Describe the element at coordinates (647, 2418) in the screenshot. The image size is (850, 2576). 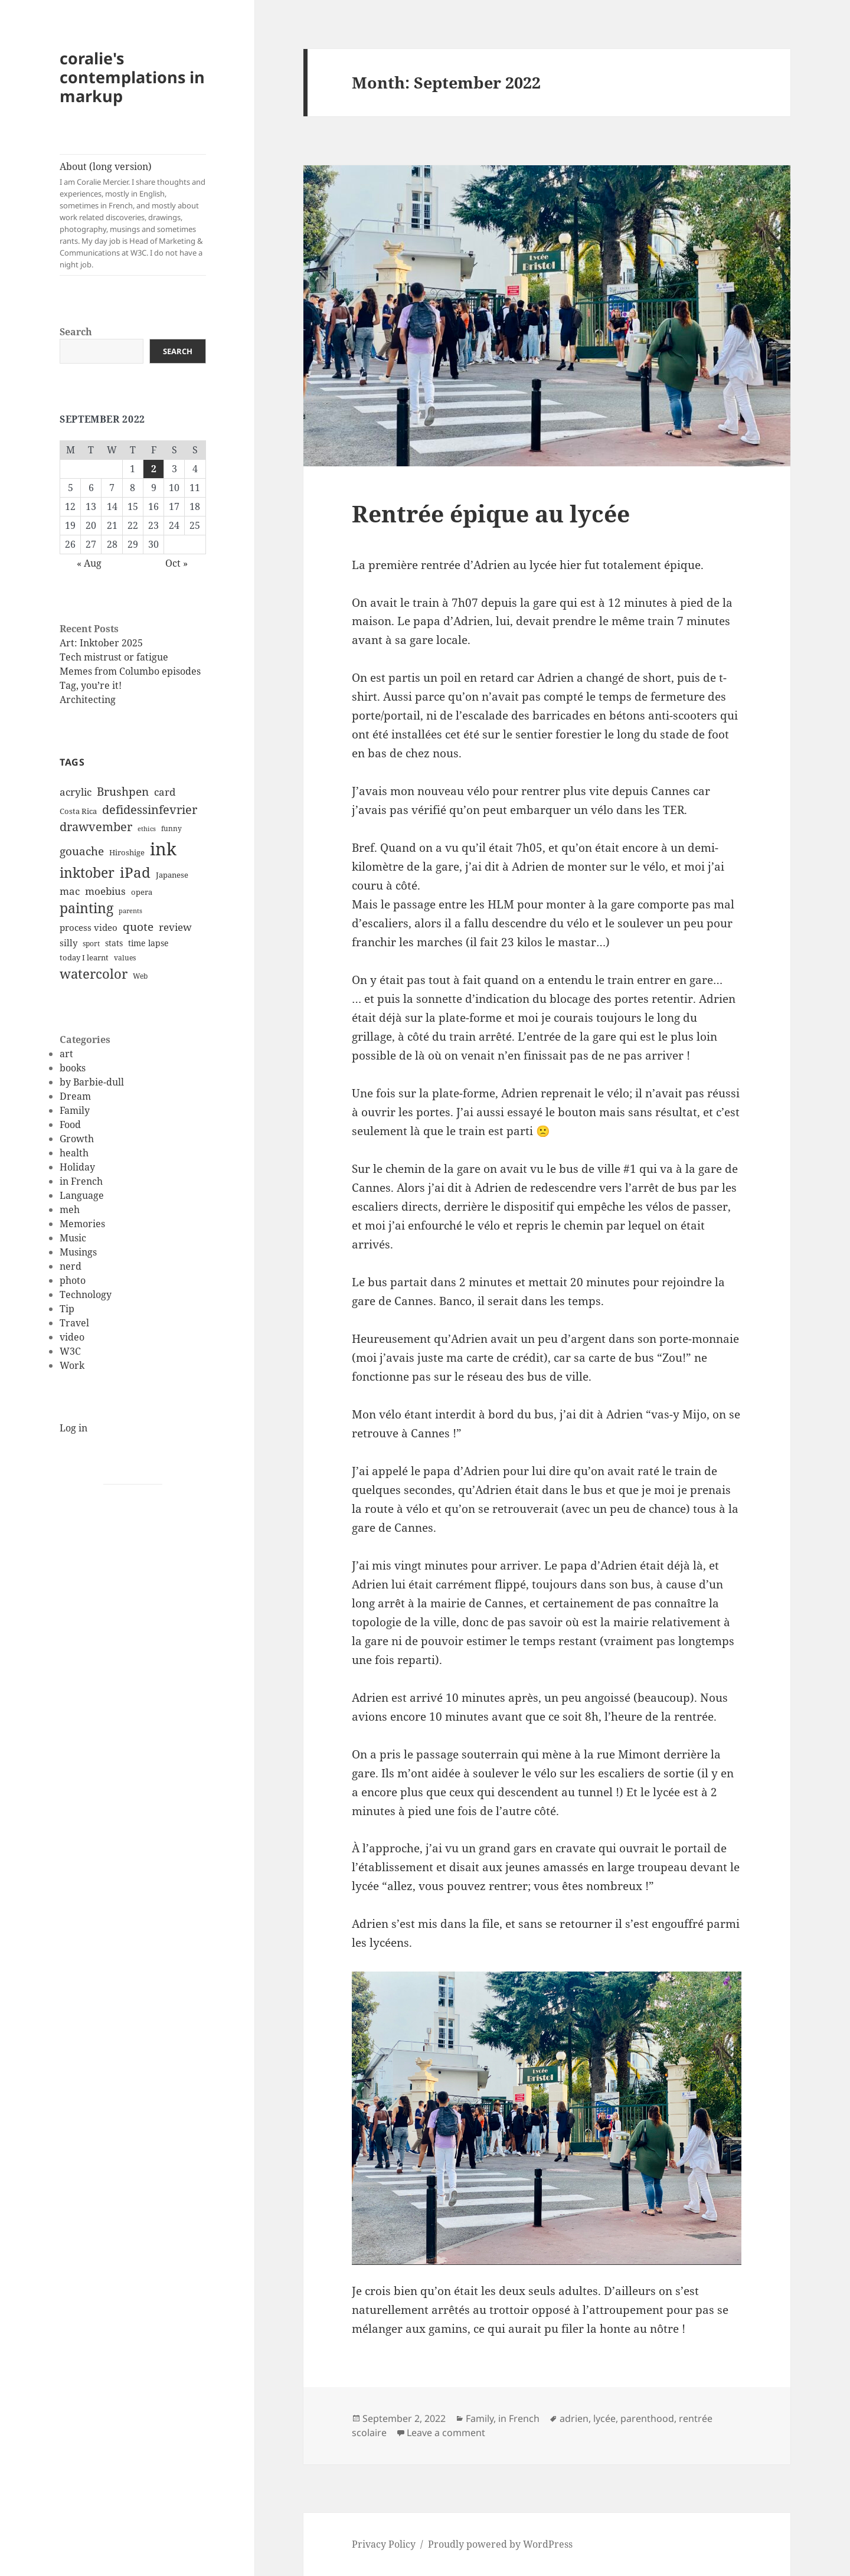
I see `parenthood` at that location.